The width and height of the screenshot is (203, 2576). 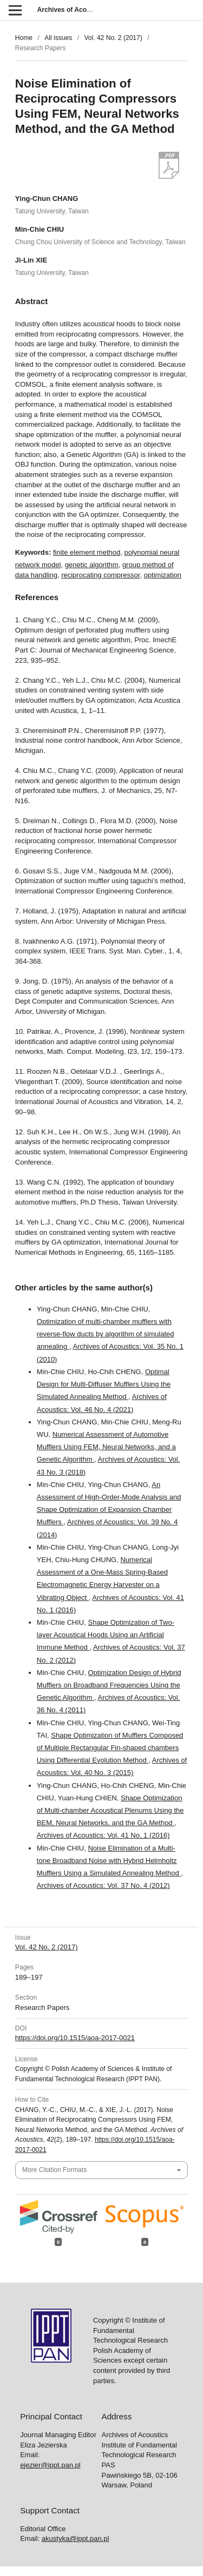 What do you see at coordinates (104, 1384) in the screenshot?
I see `Optimal Design for Multi-Diffuser Mufflers Using the Simulated Annealing Method` at bounding box center [104, 1384].